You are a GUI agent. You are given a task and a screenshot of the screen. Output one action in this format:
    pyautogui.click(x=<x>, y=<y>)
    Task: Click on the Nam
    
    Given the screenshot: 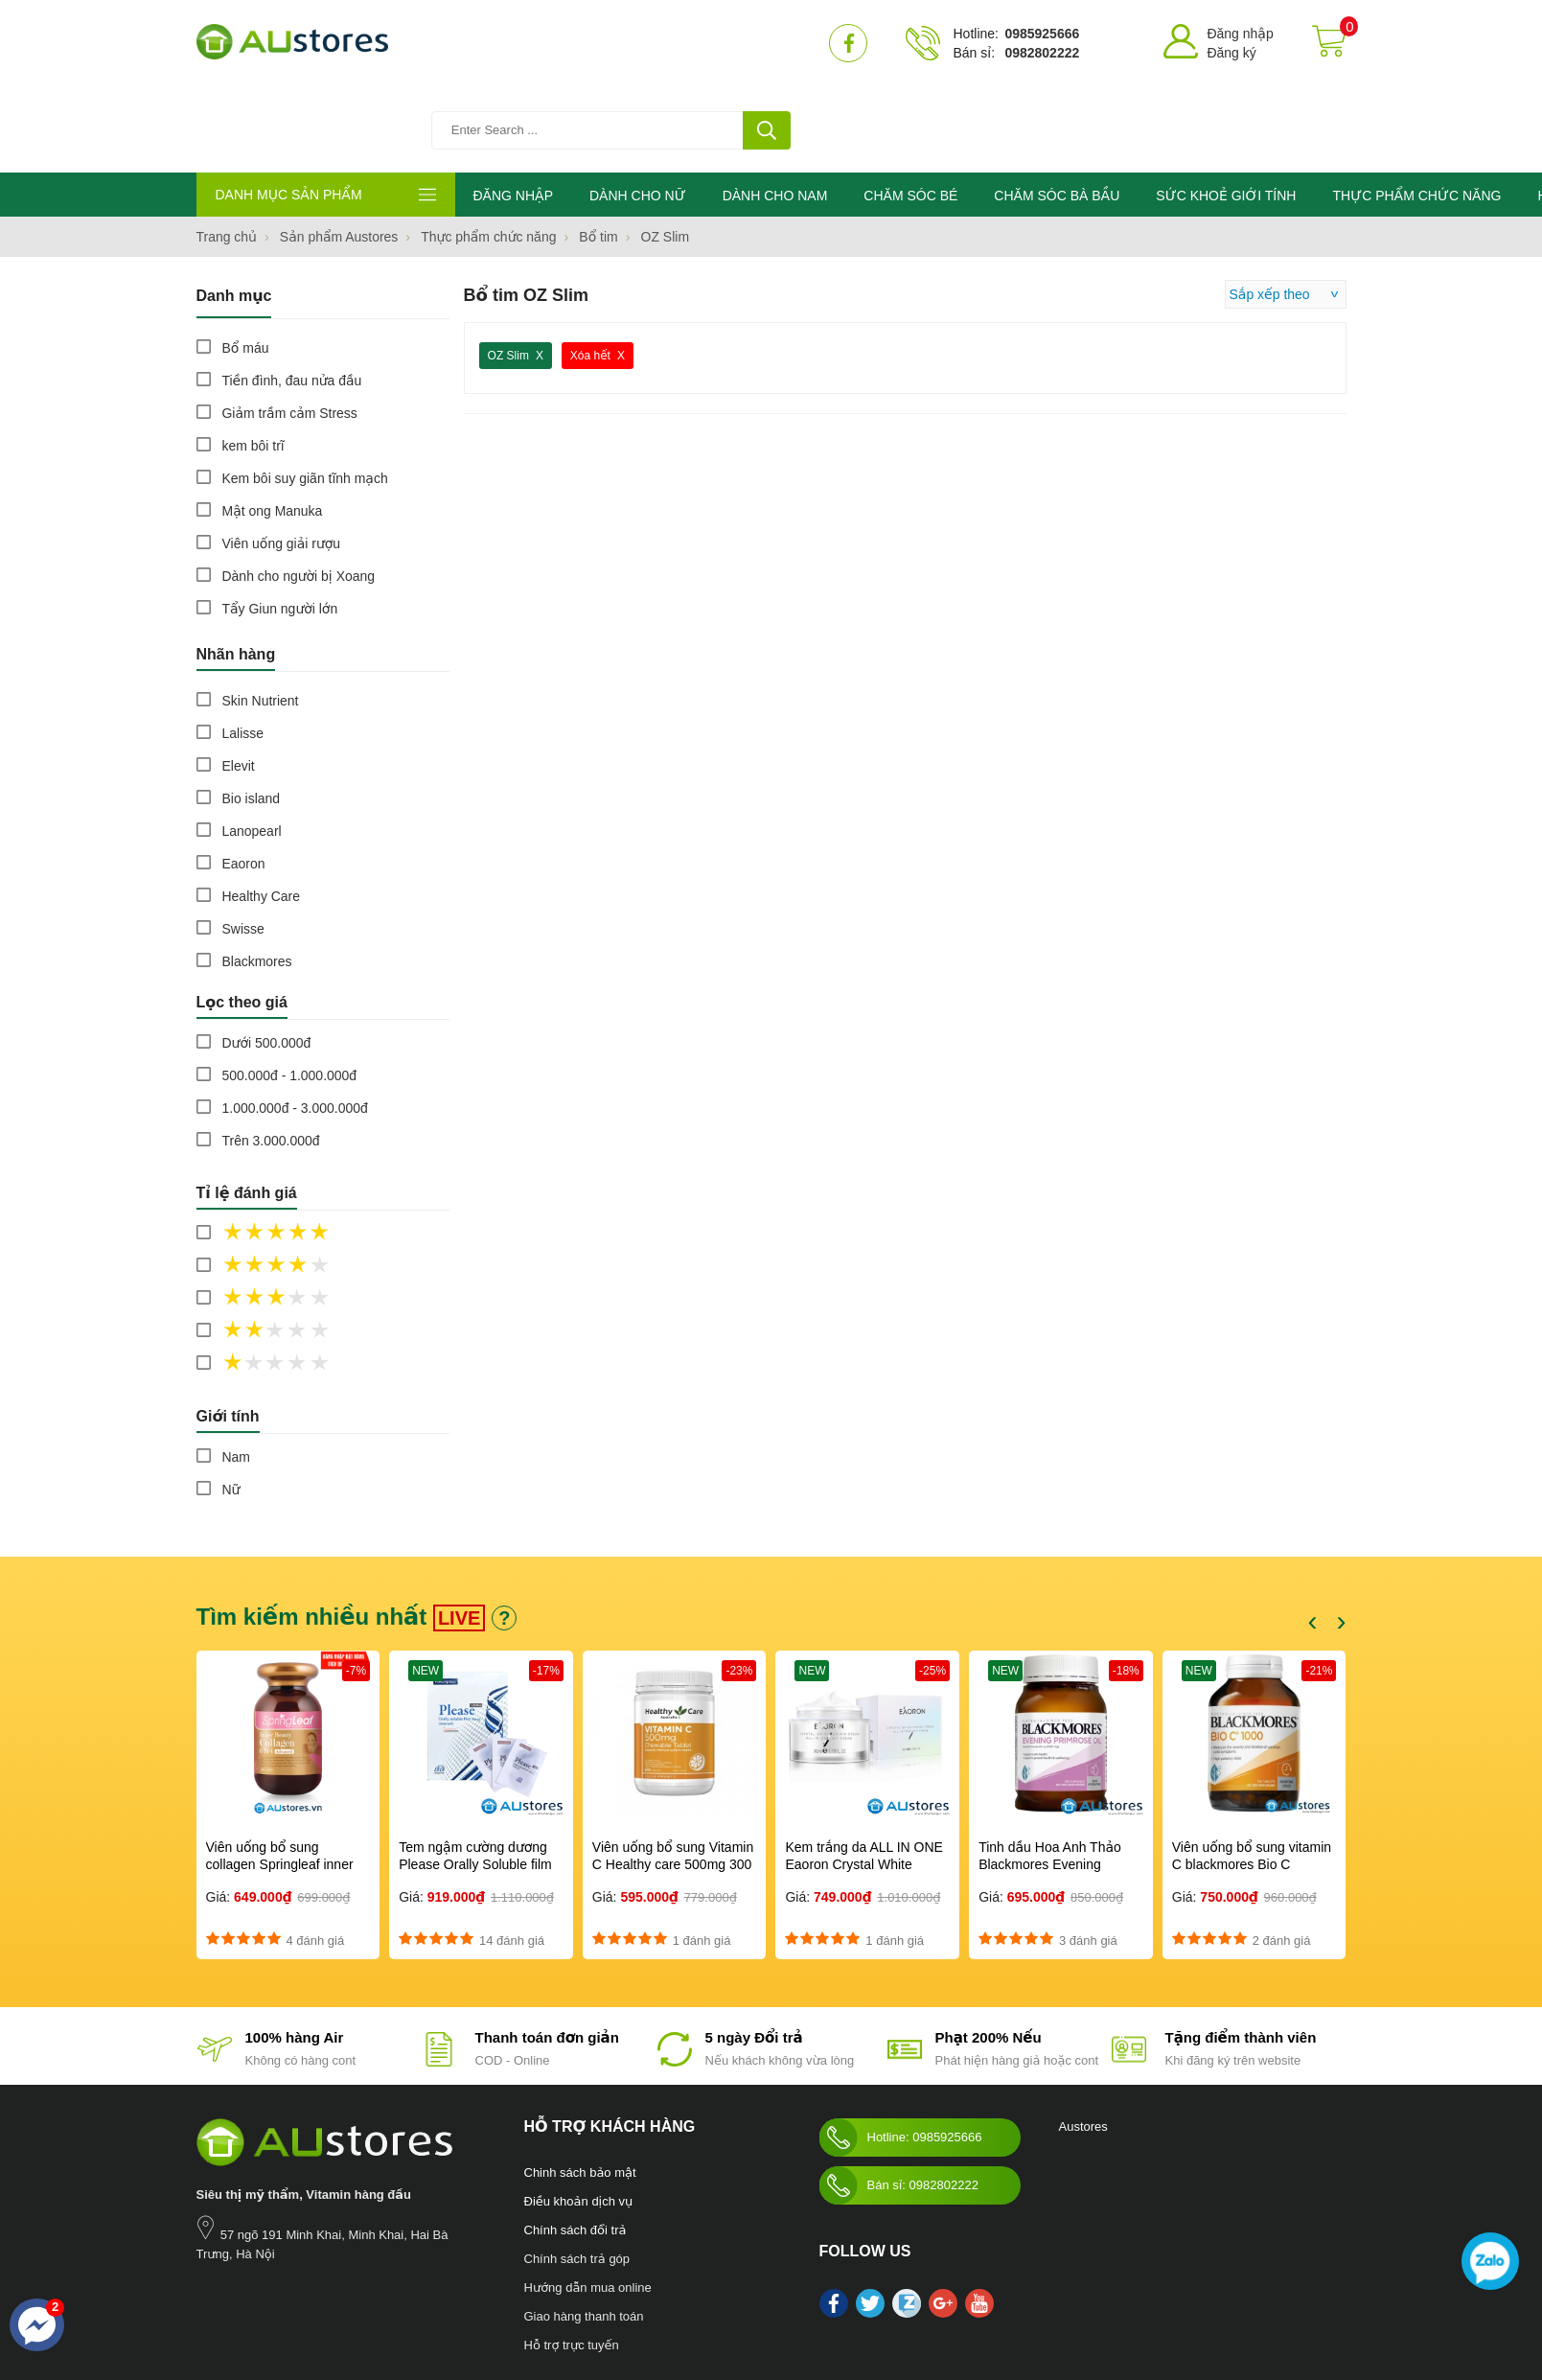 What is the action you would take?
    pyautogui.click(x=236, y=1371)
    